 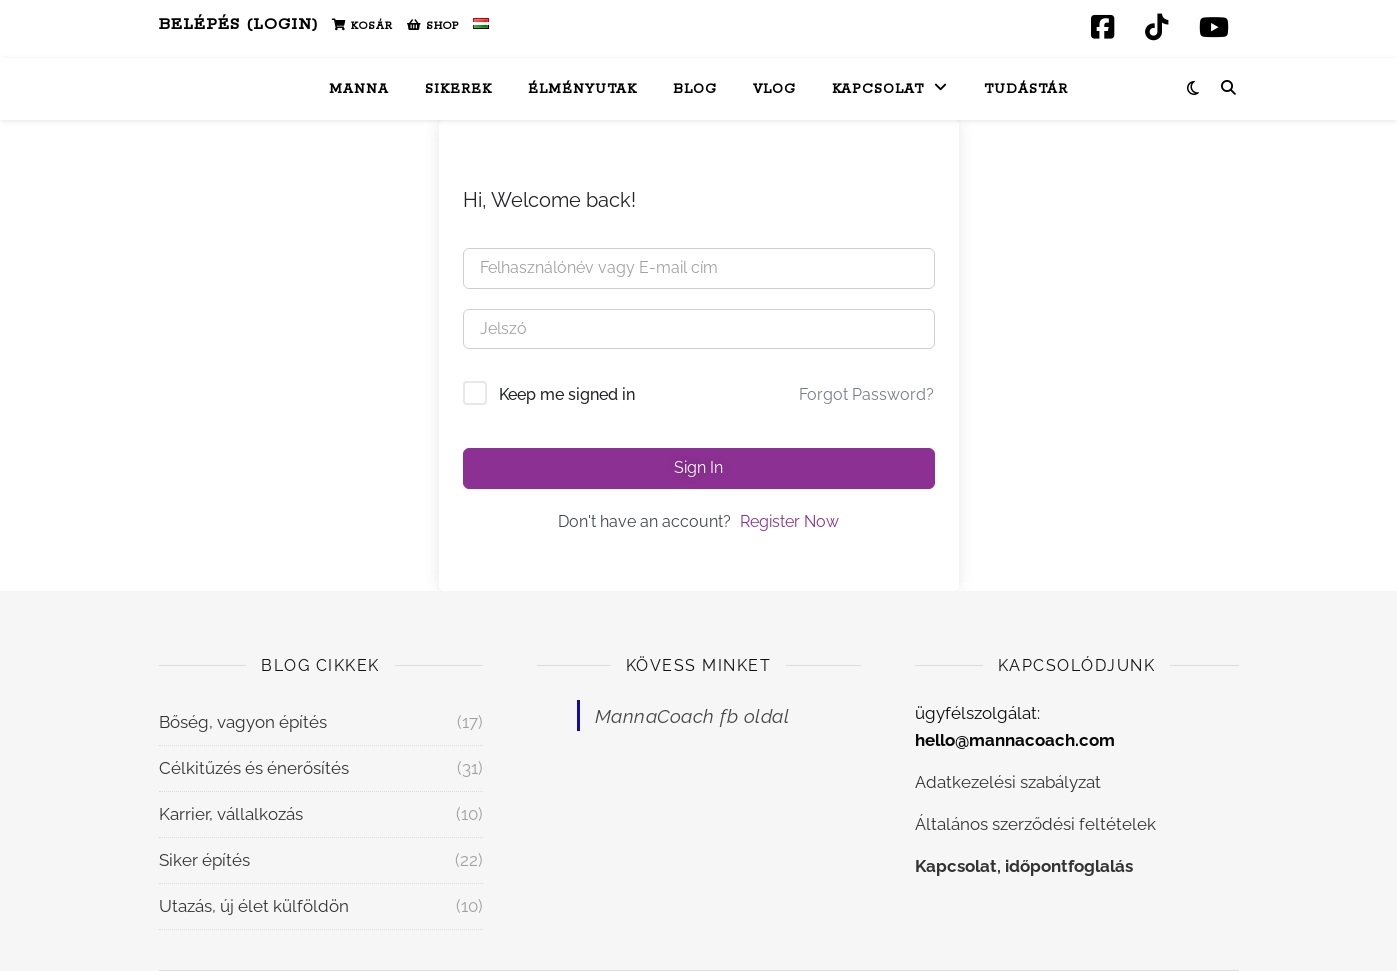 What do you see at coordinates (238, 24) in the screenshot?
I see `Belépés (Login)` at bounding box center [238, 24].